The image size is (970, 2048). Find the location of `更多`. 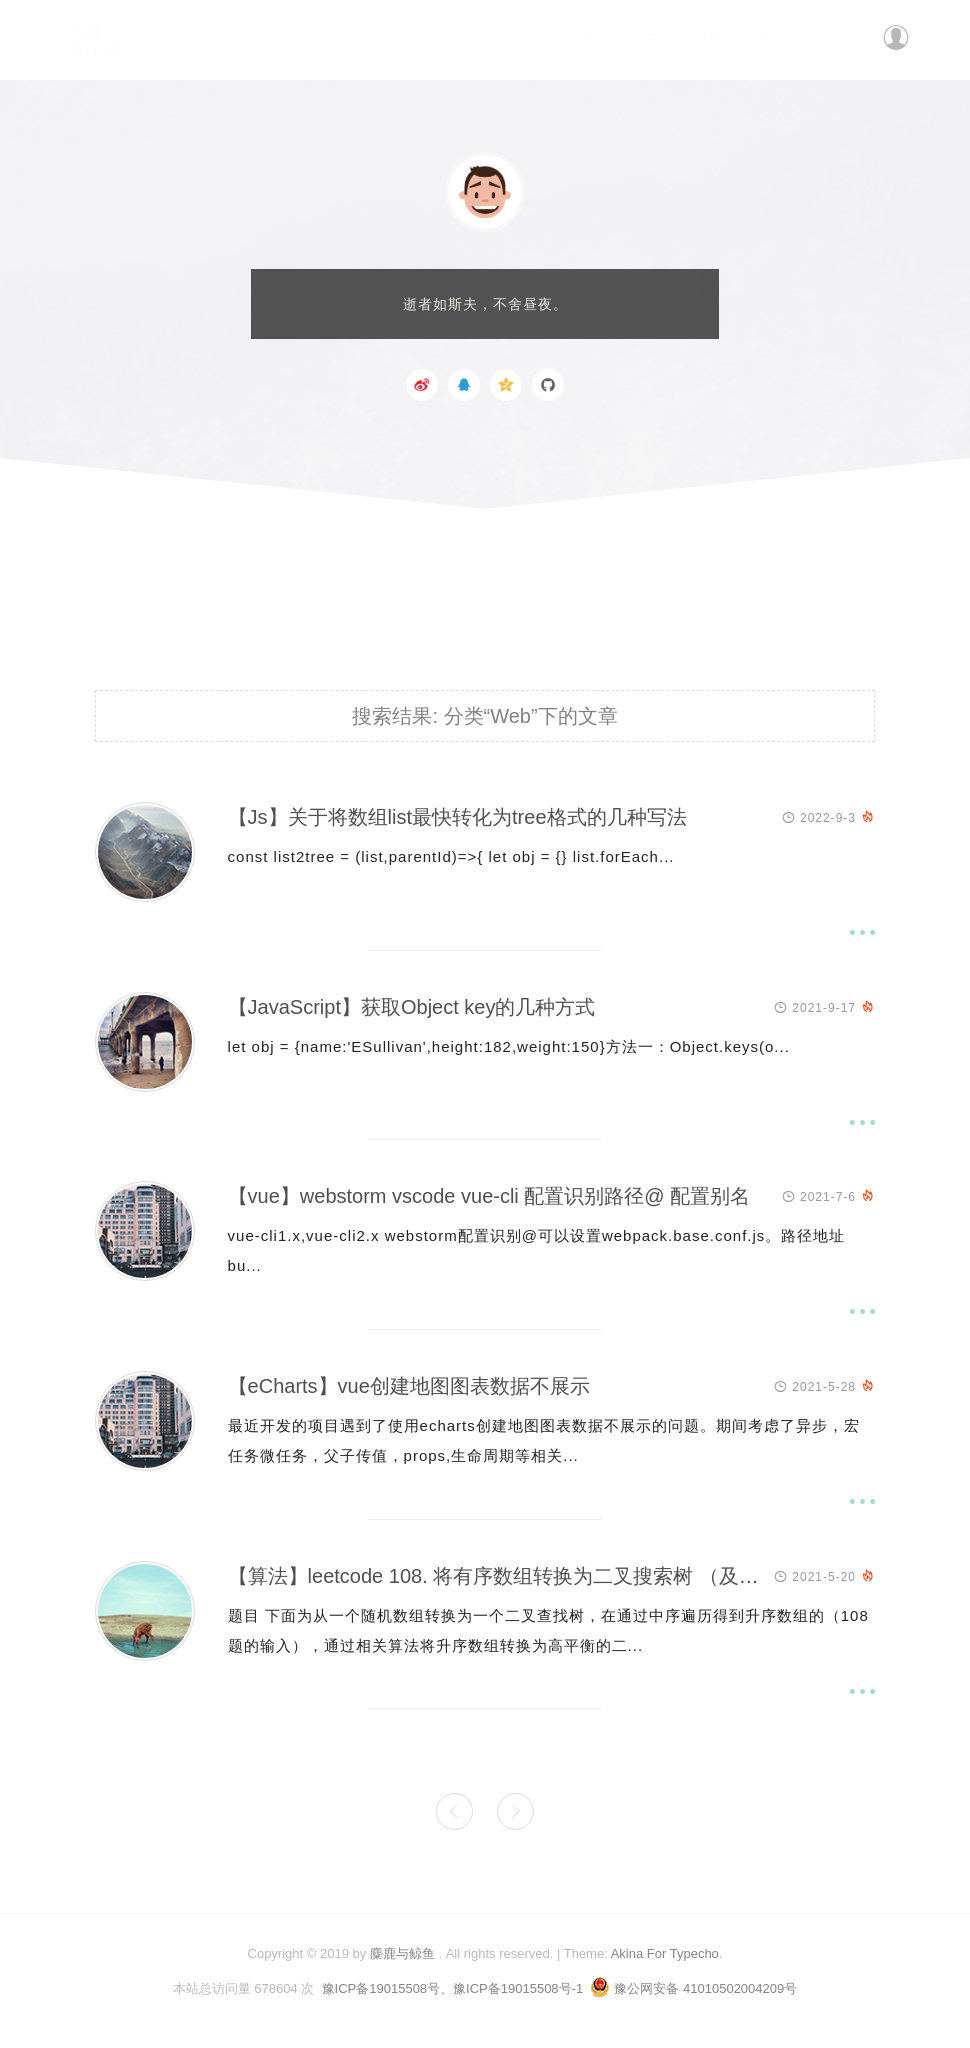

更多 is located at coordinates (769, 37).